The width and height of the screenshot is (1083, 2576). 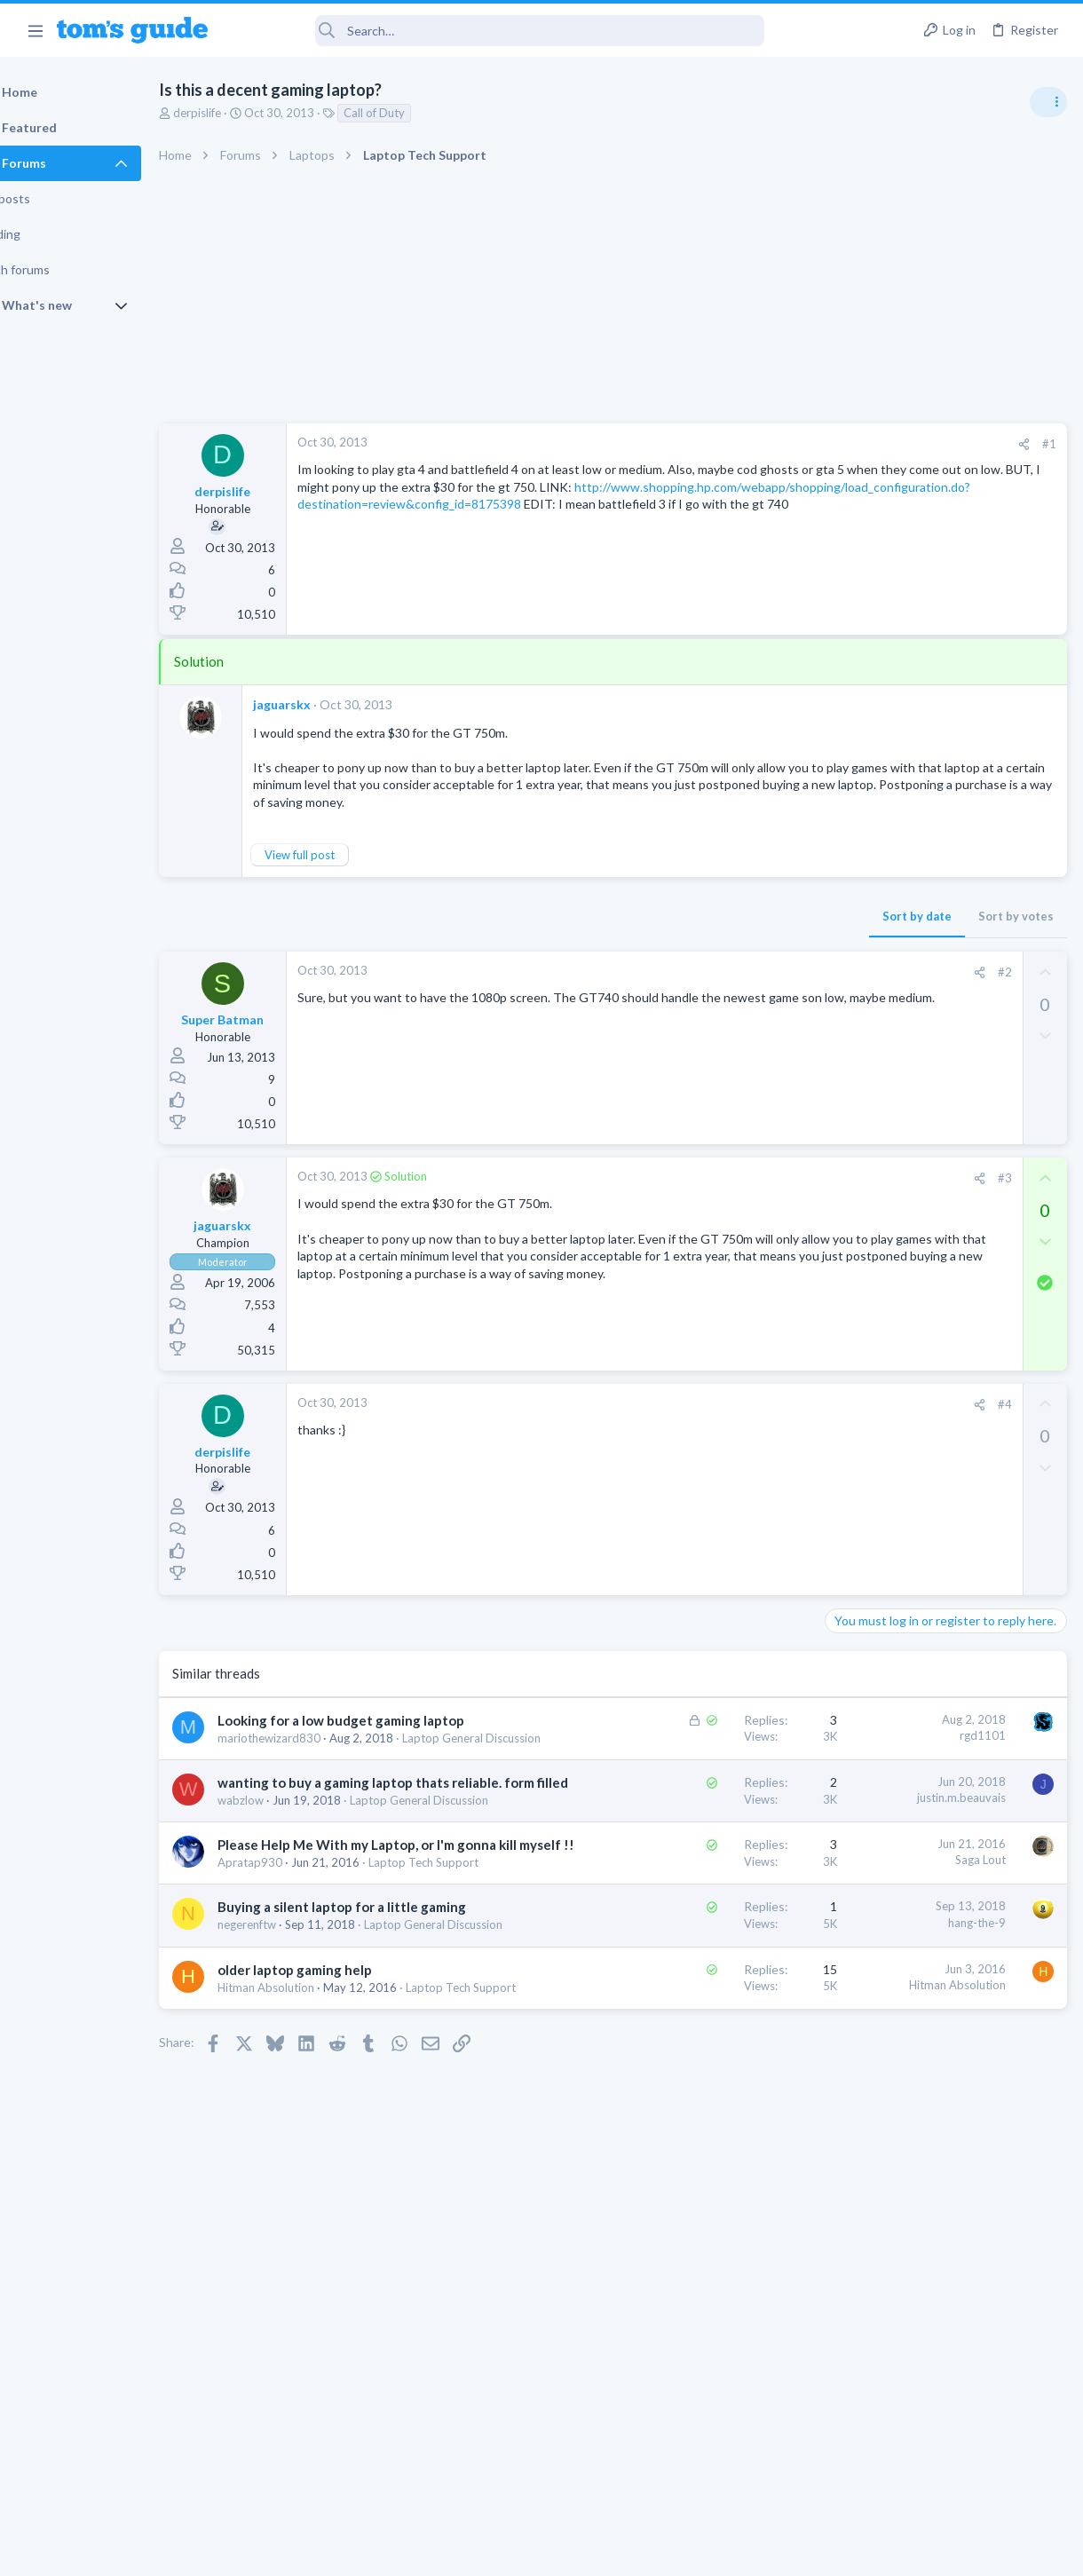 What do you see at coordinates (763, 444) in the screenshot?
I see `#1` at bounding box center [763, 444].